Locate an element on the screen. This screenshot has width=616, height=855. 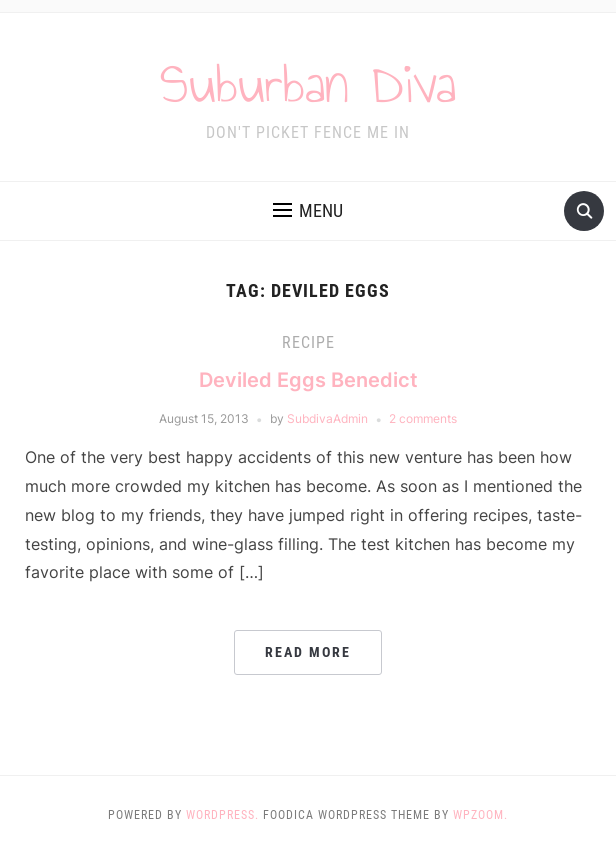
[button] is located at coordinates (308, 211).